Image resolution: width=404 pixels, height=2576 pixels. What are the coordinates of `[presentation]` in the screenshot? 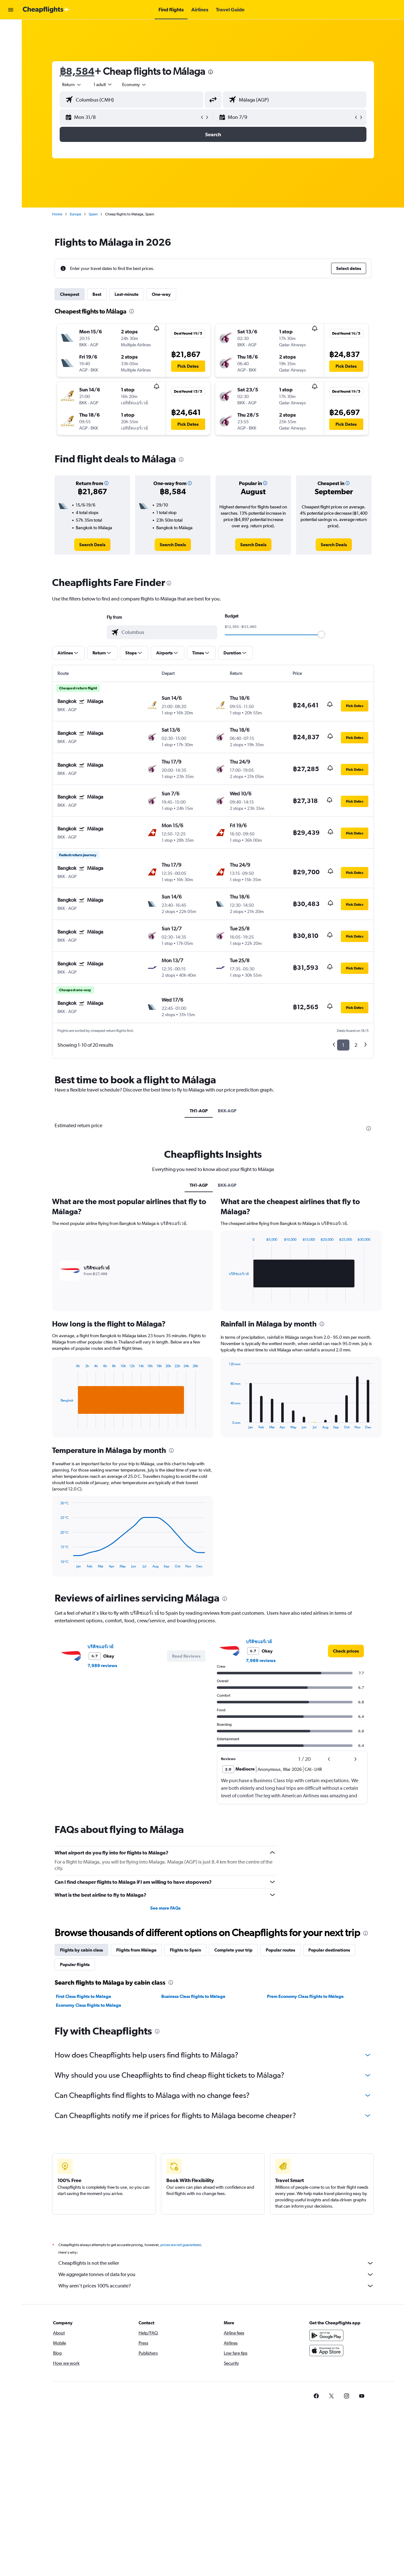 It's located at (210, 72).